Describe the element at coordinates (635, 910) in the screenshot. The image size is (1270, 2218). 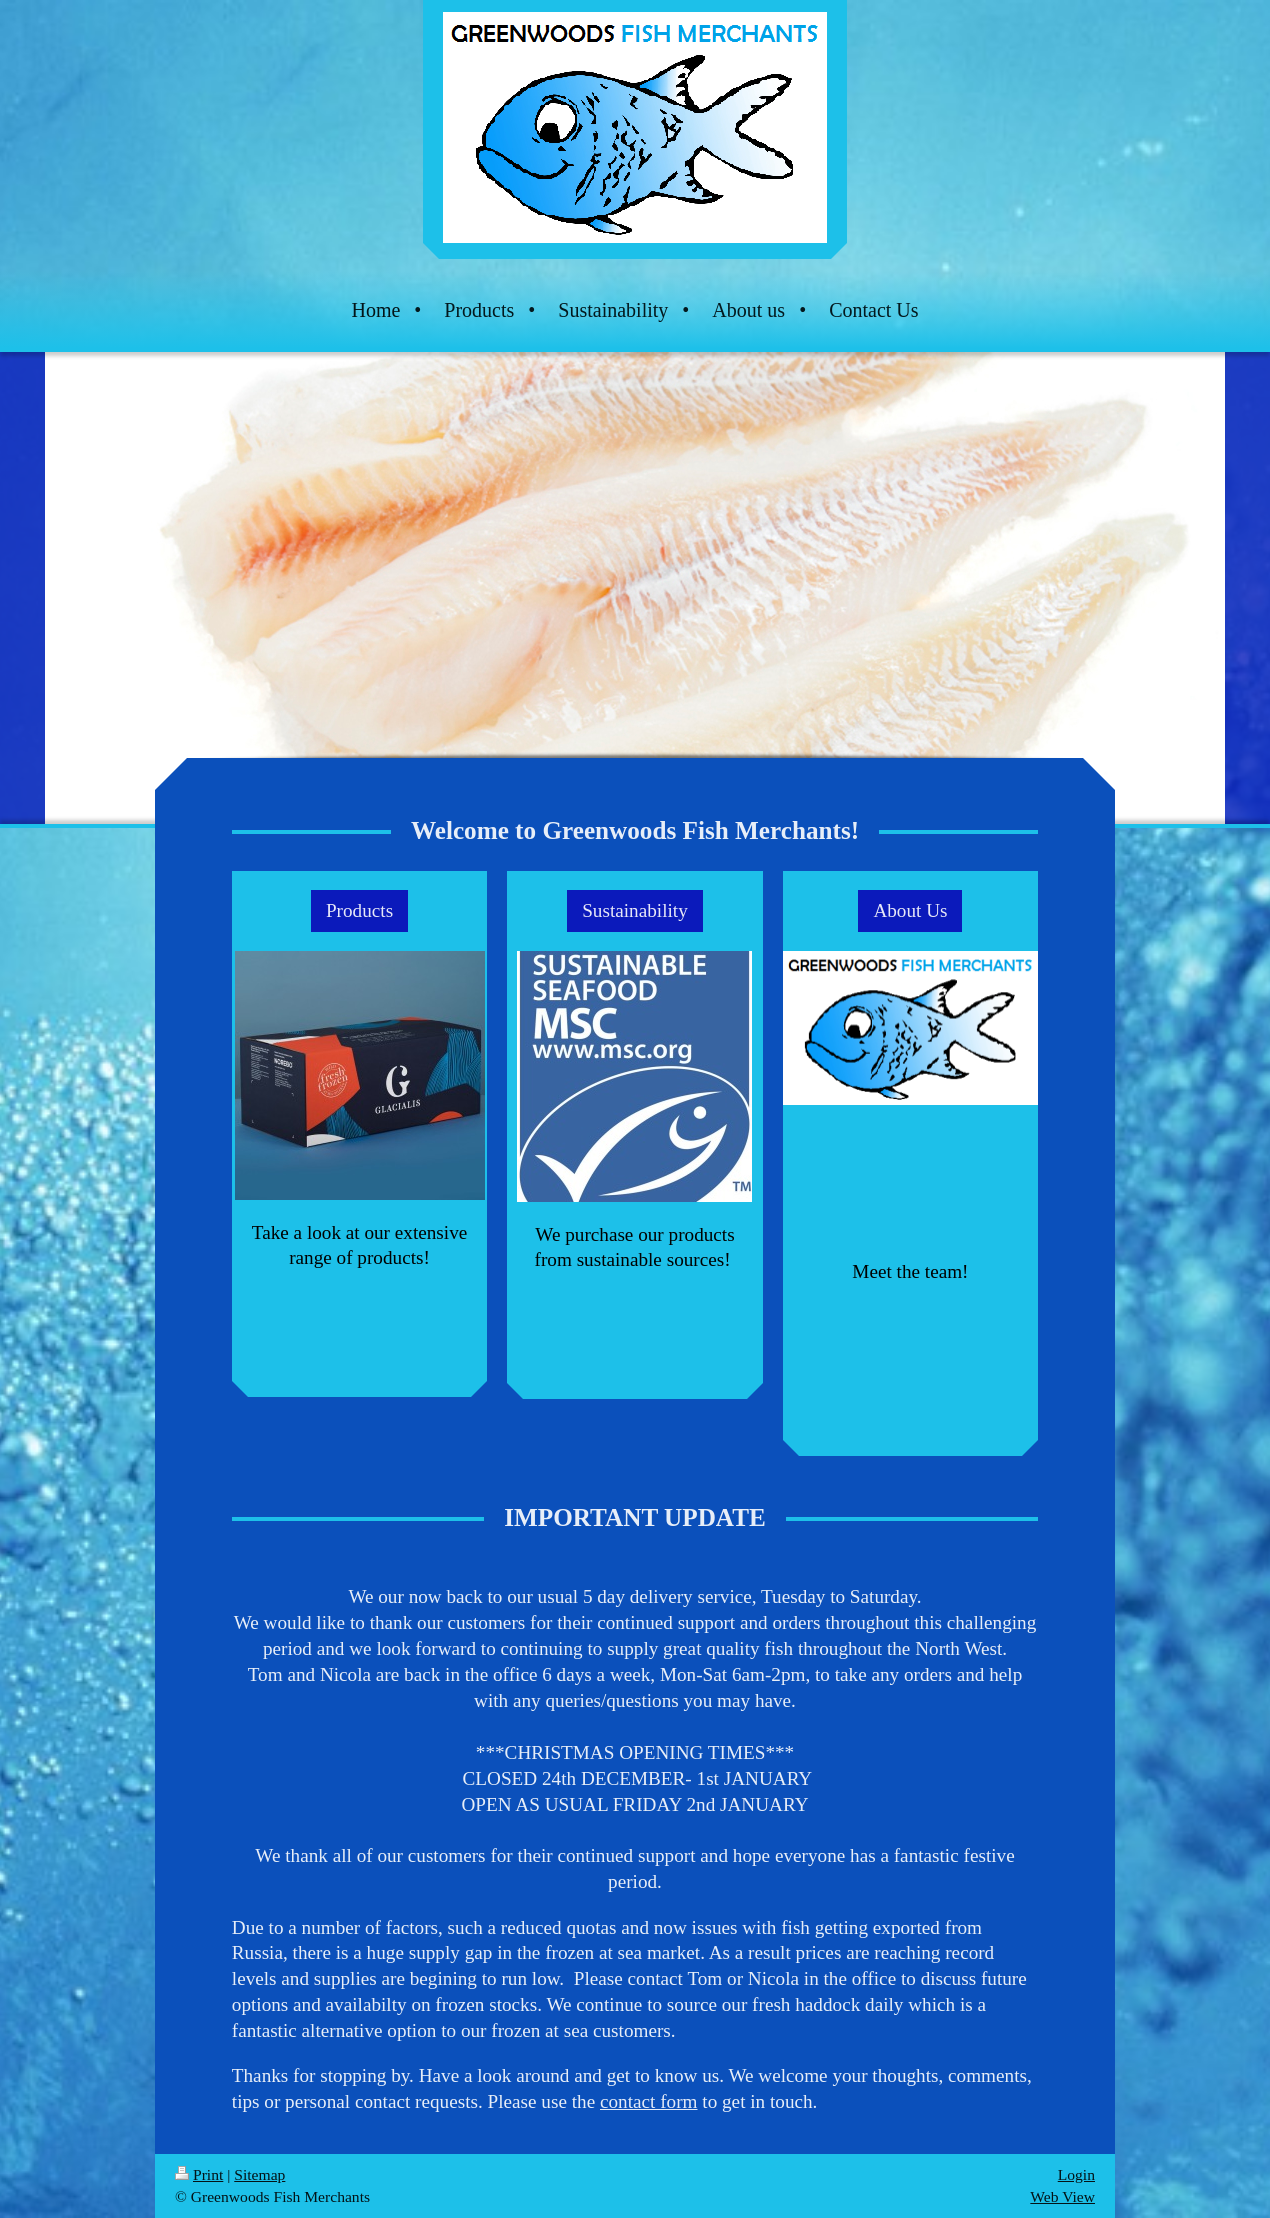
I see `Sustainability` at that location.